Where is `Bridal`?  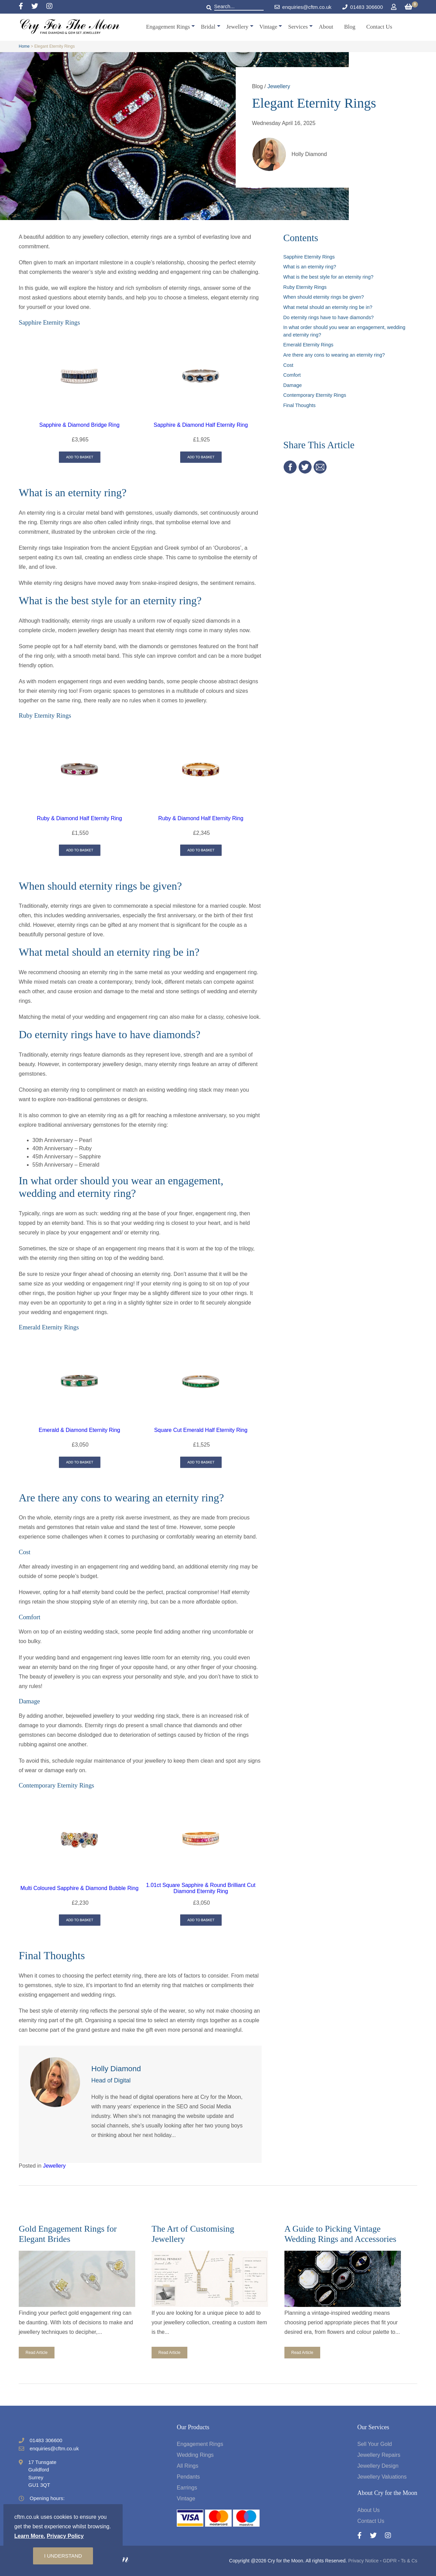
Bridal is located at coordinates (208, 27).